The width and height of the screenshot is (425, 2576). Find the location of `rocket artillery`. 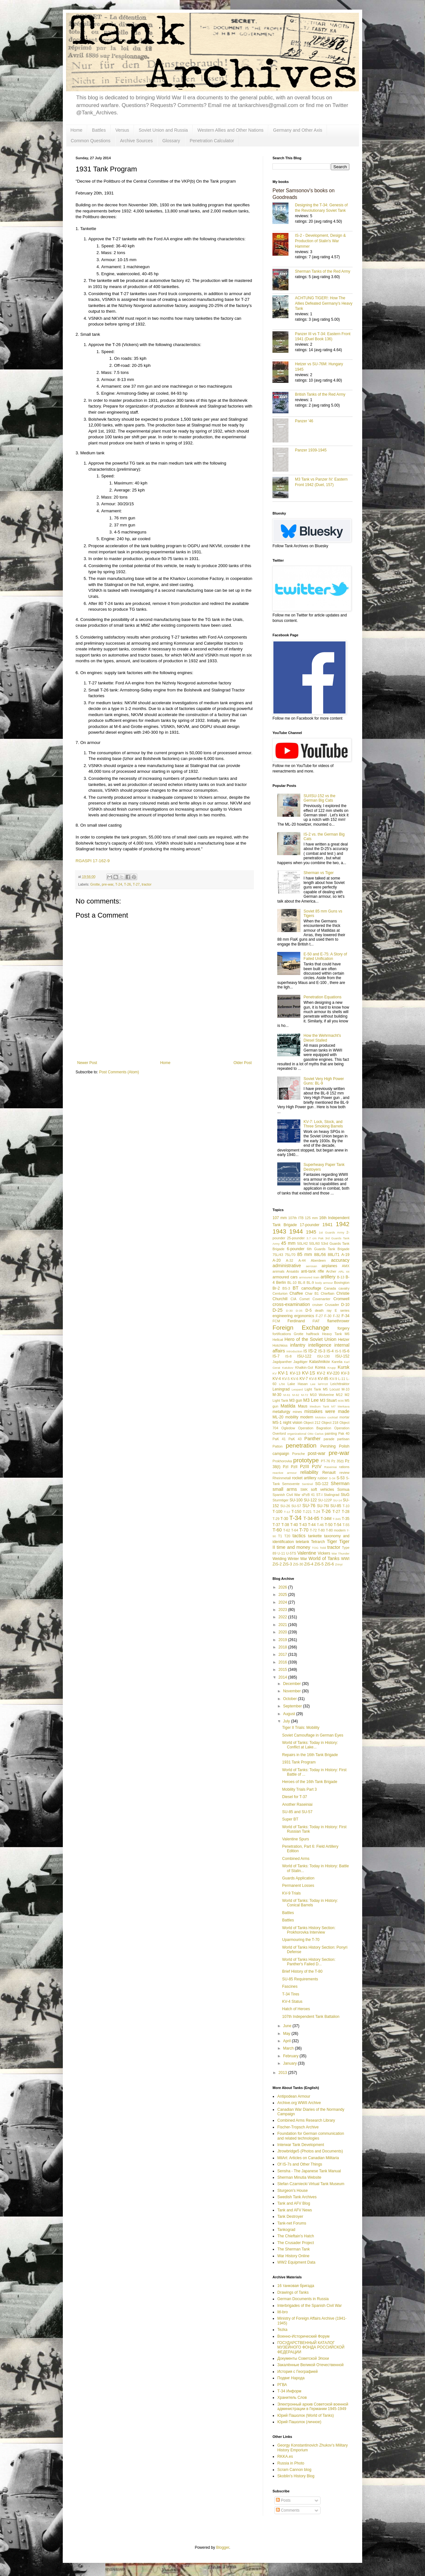

rocket artillery is located at coordinates (304, 1478).